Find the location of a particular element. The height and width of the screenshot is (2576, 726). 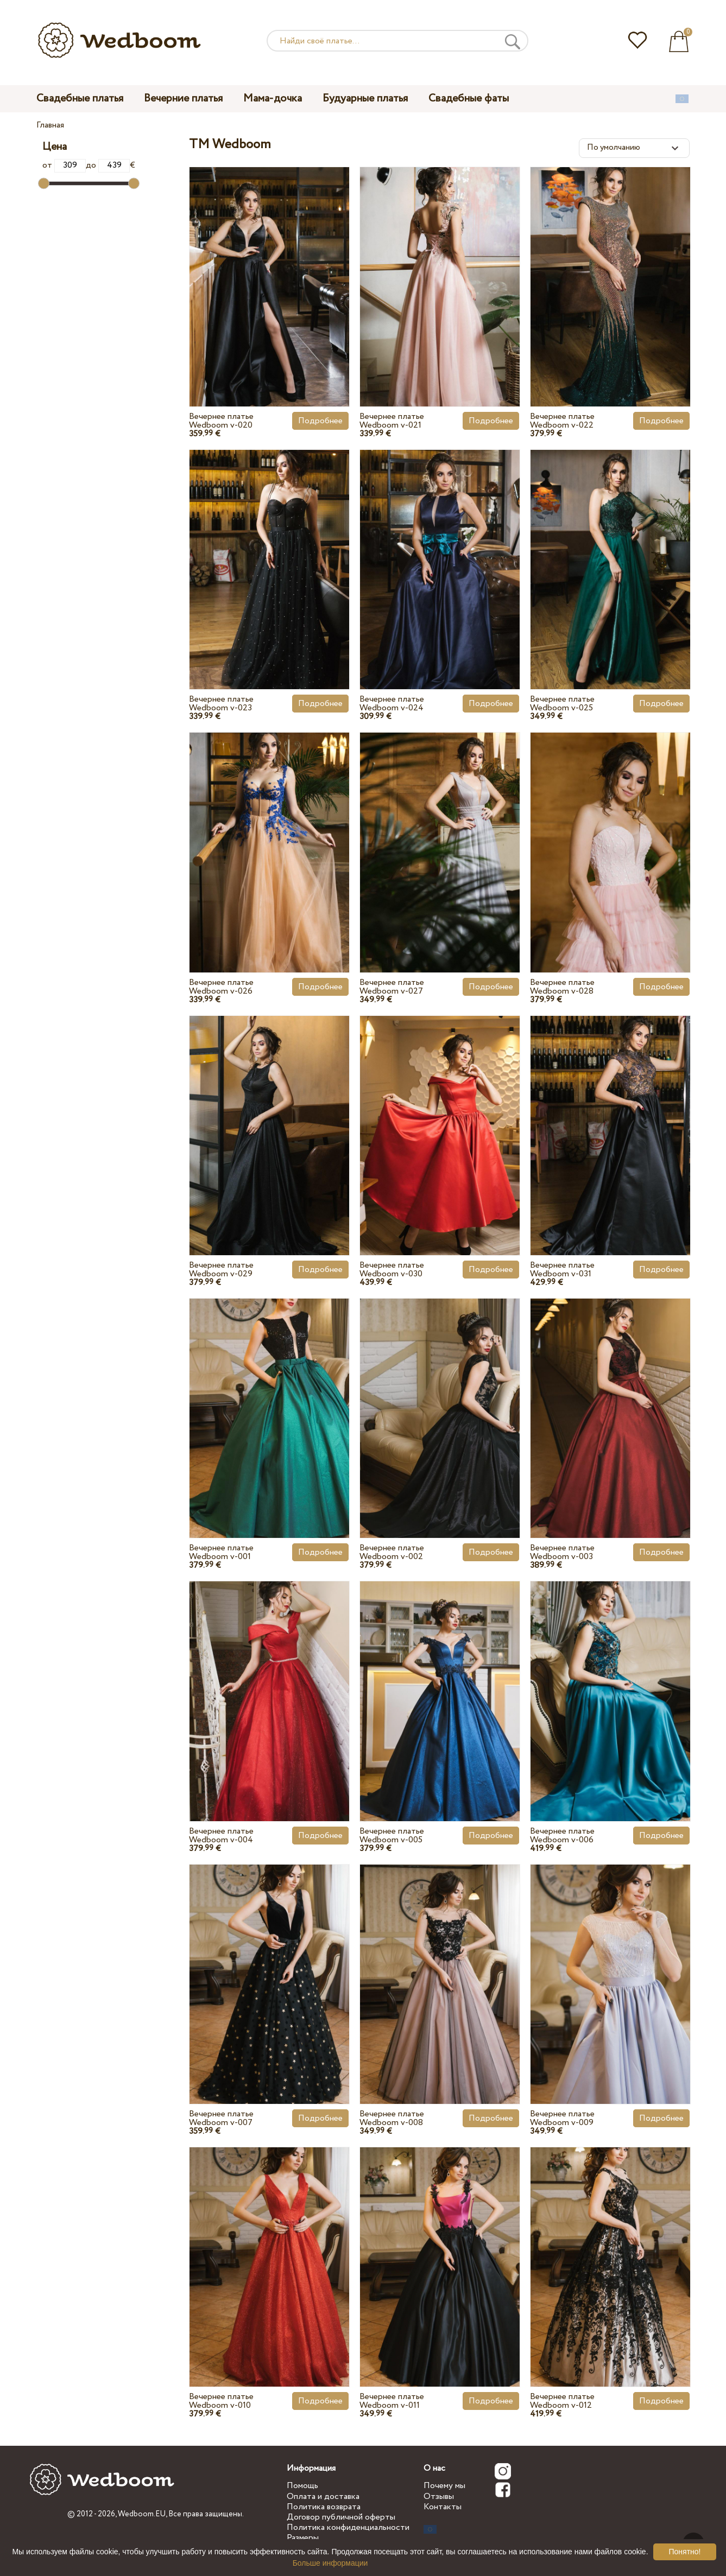

Вечернее платье Wedboom v-027 is located at coordinates (391, 986).